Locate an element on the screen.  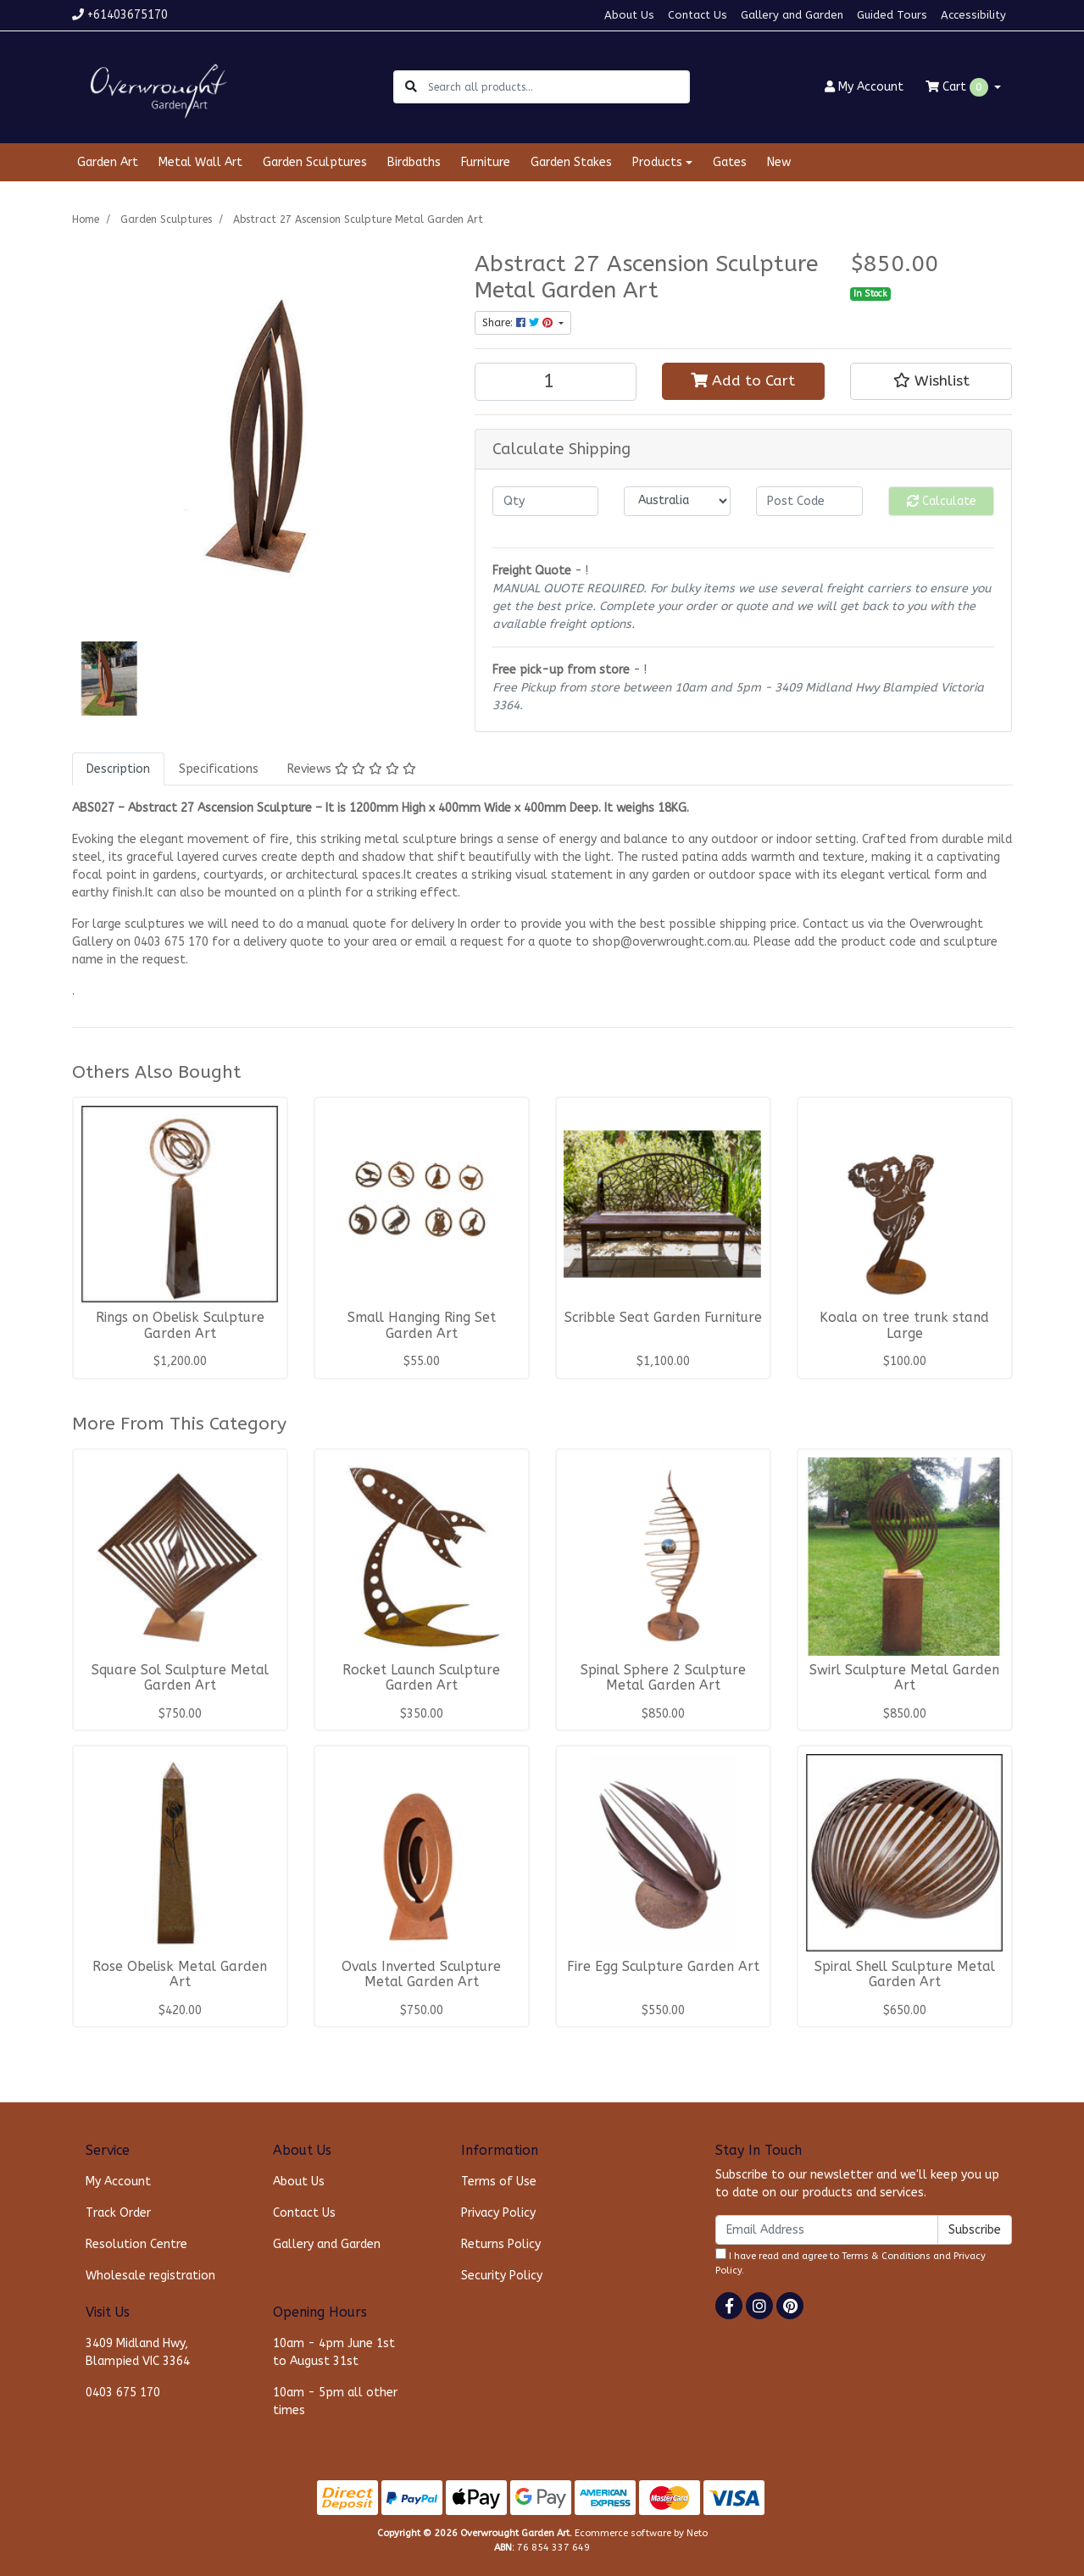
Fire Egg Sculpture Garden Art is located at coordinates (663, 1966).